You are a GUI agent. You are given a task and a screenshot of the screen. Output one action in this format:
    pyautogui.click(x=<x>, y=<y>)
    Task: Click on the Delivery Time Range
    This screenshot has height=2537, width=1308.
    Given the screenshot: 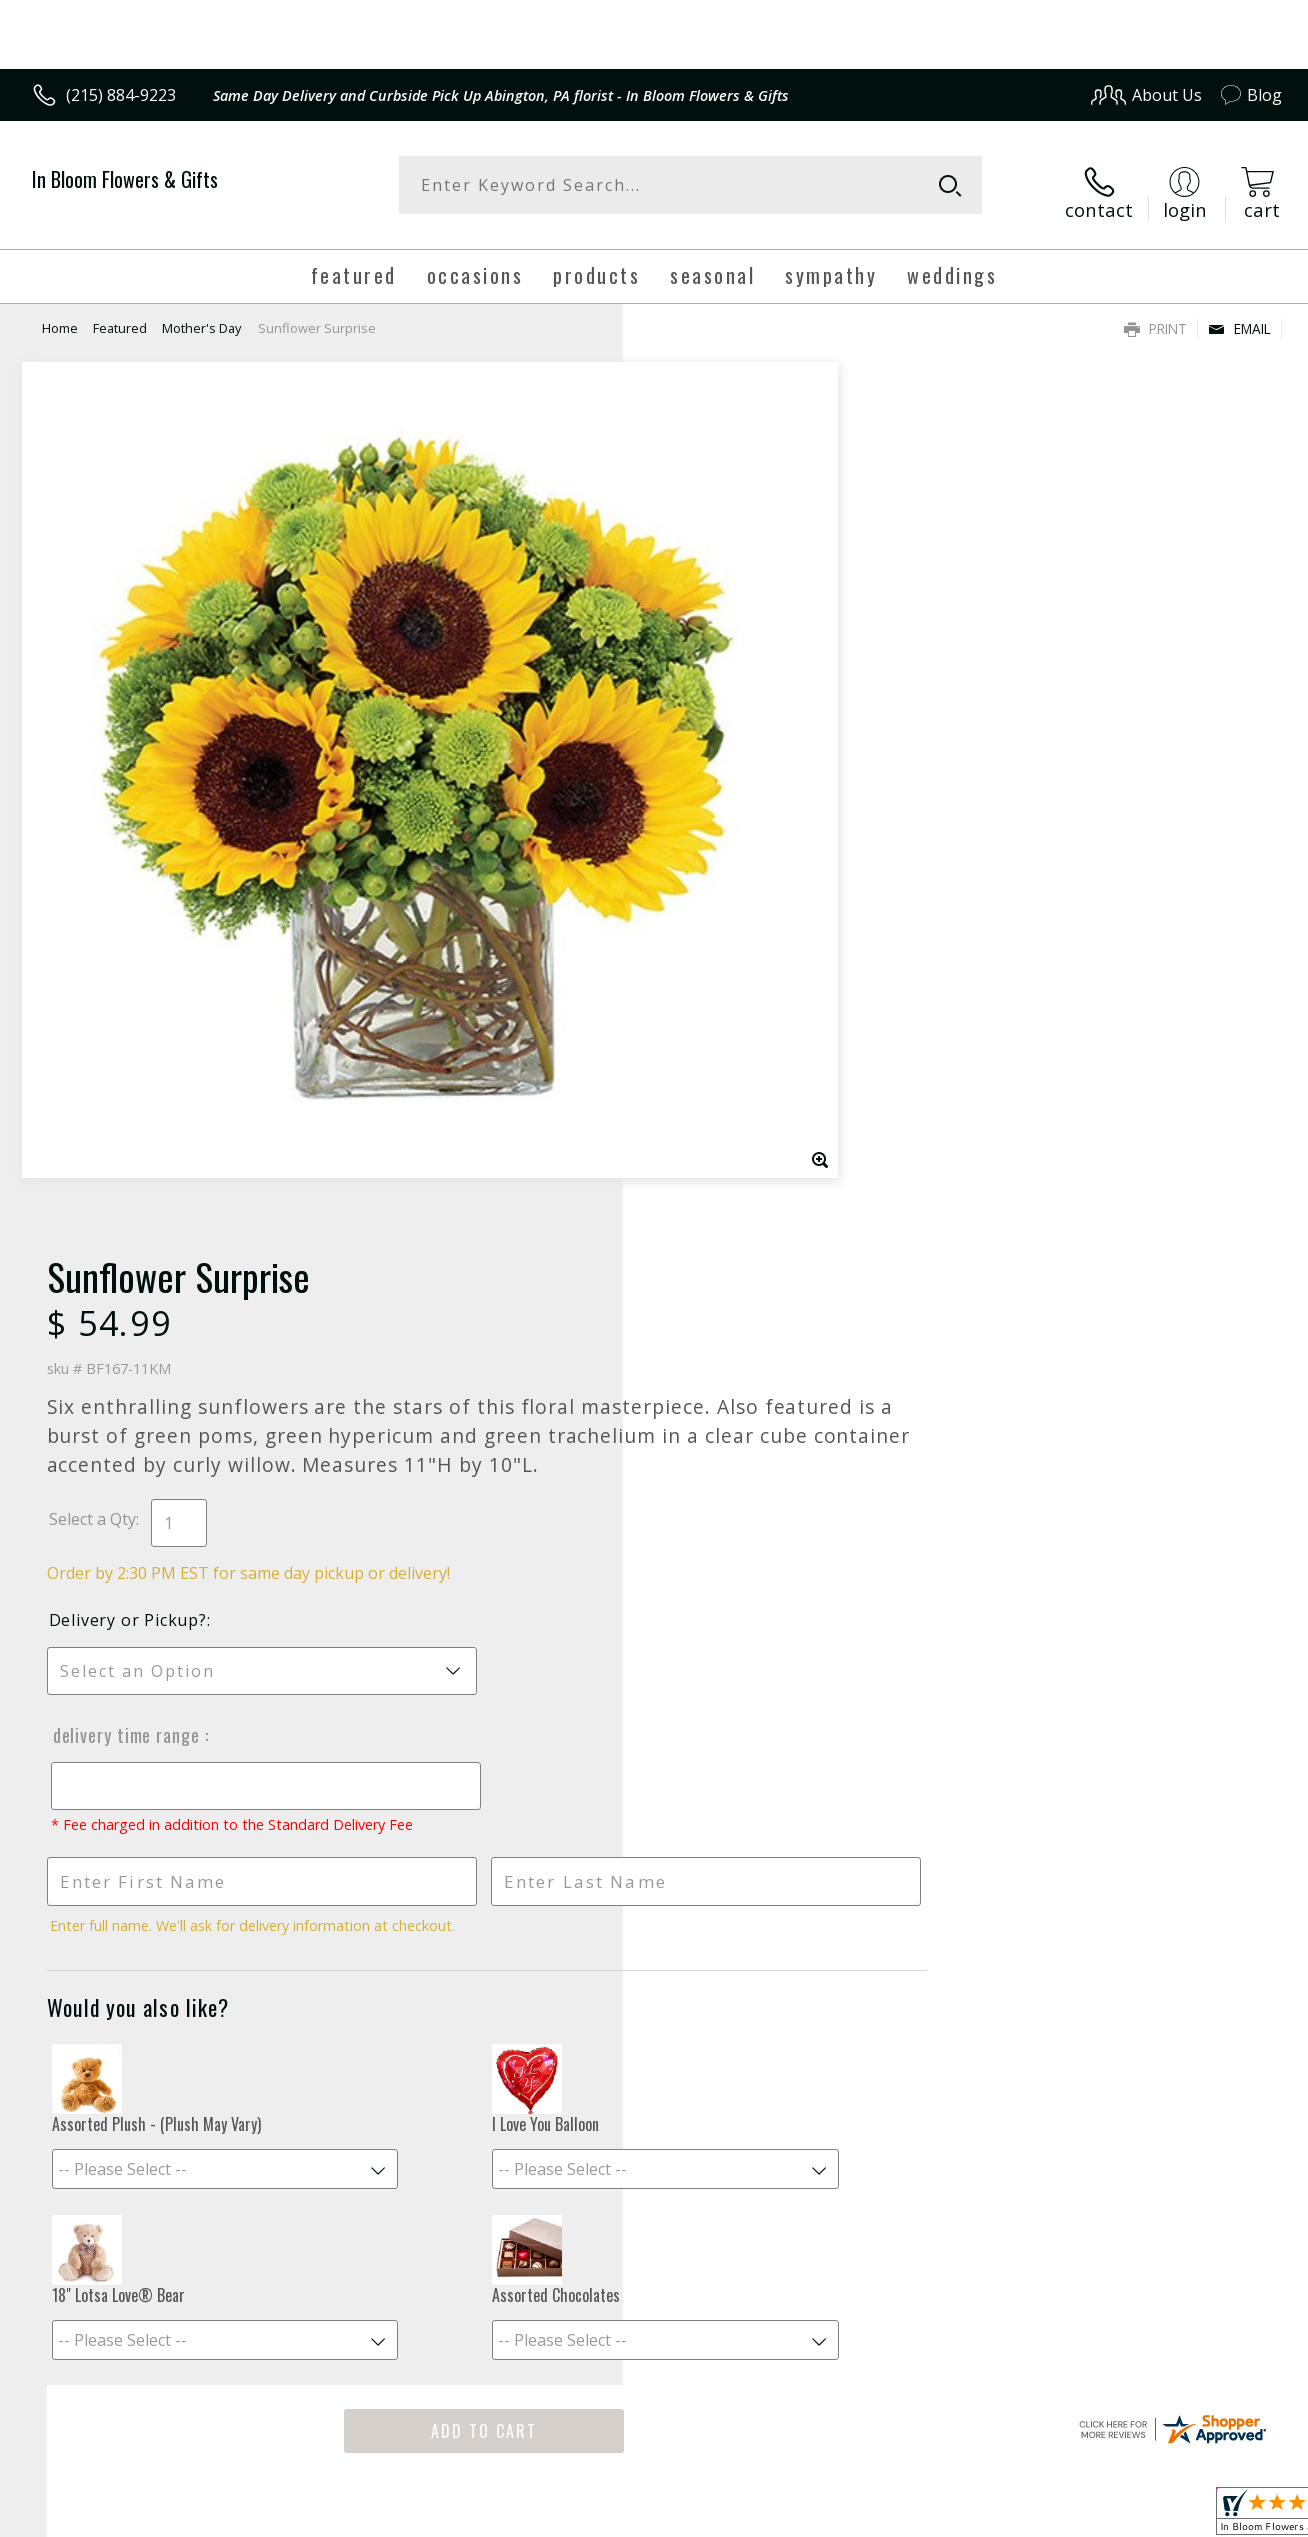 What is the action you would take?
    pyautogui.click(x=732, y=855)
    